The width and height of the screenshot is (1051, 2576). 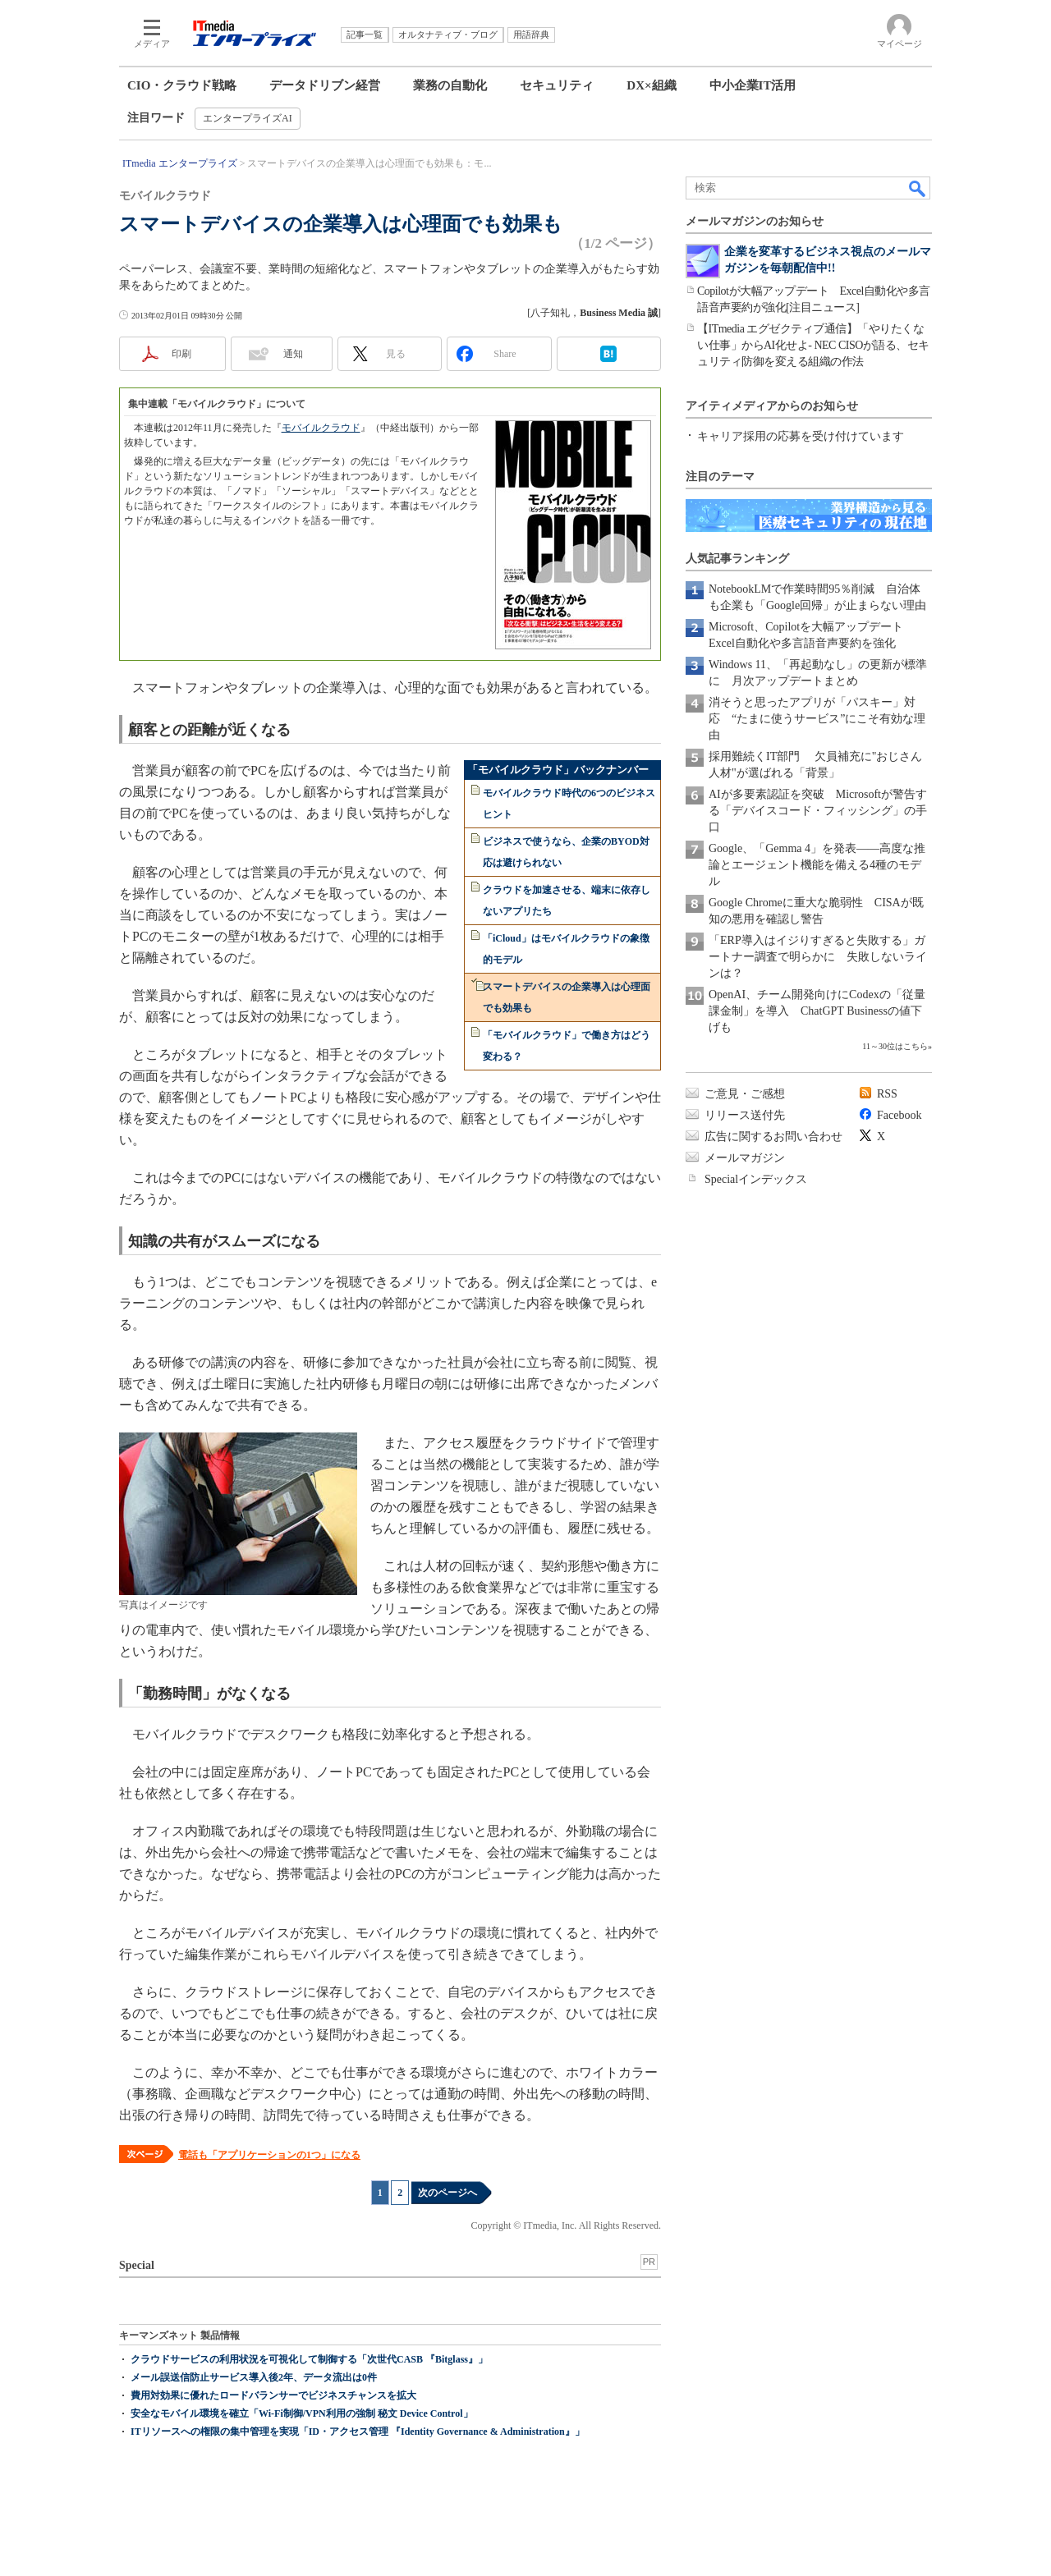 What do you see at coordinates (918, 187) in the screenshot?
I see `検索` at bounding box center [918, 187].